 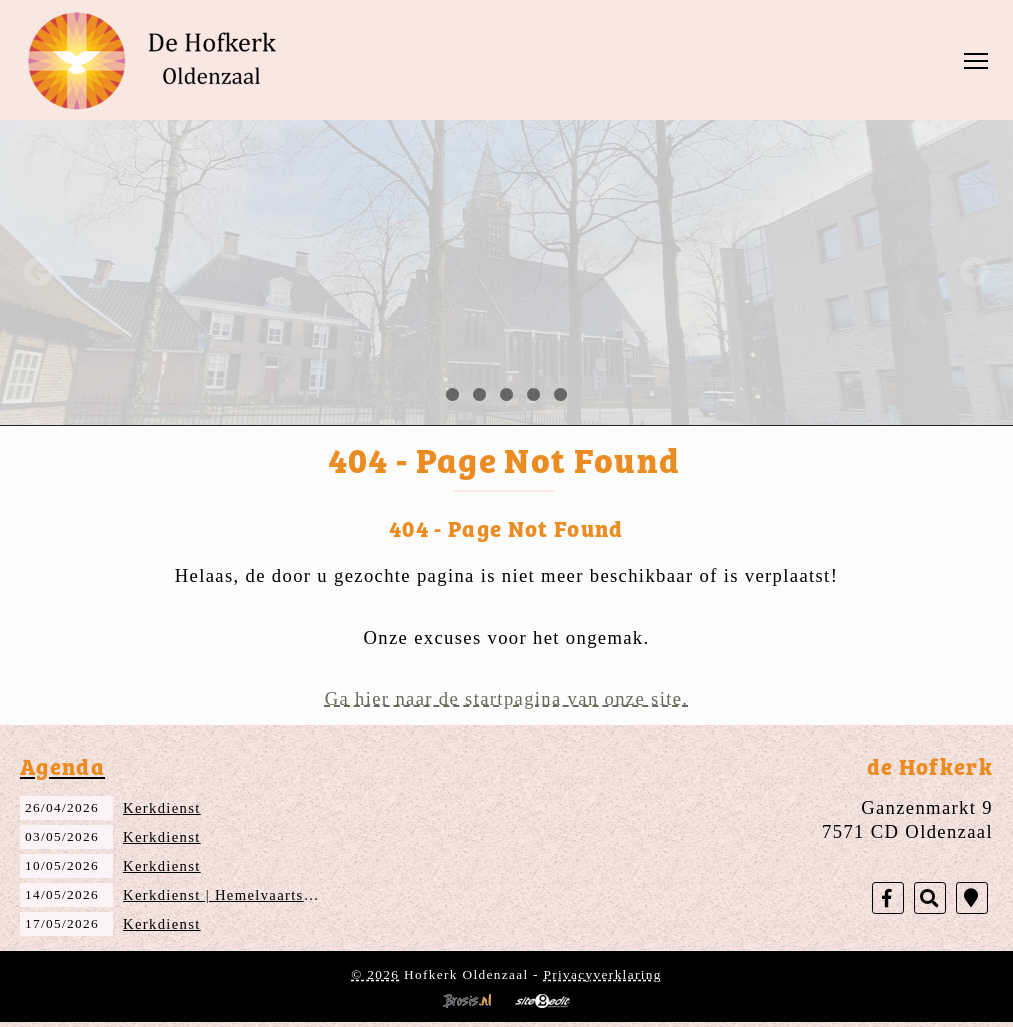 I want to click on Privacyverklaring, so click(x=603, y=974).